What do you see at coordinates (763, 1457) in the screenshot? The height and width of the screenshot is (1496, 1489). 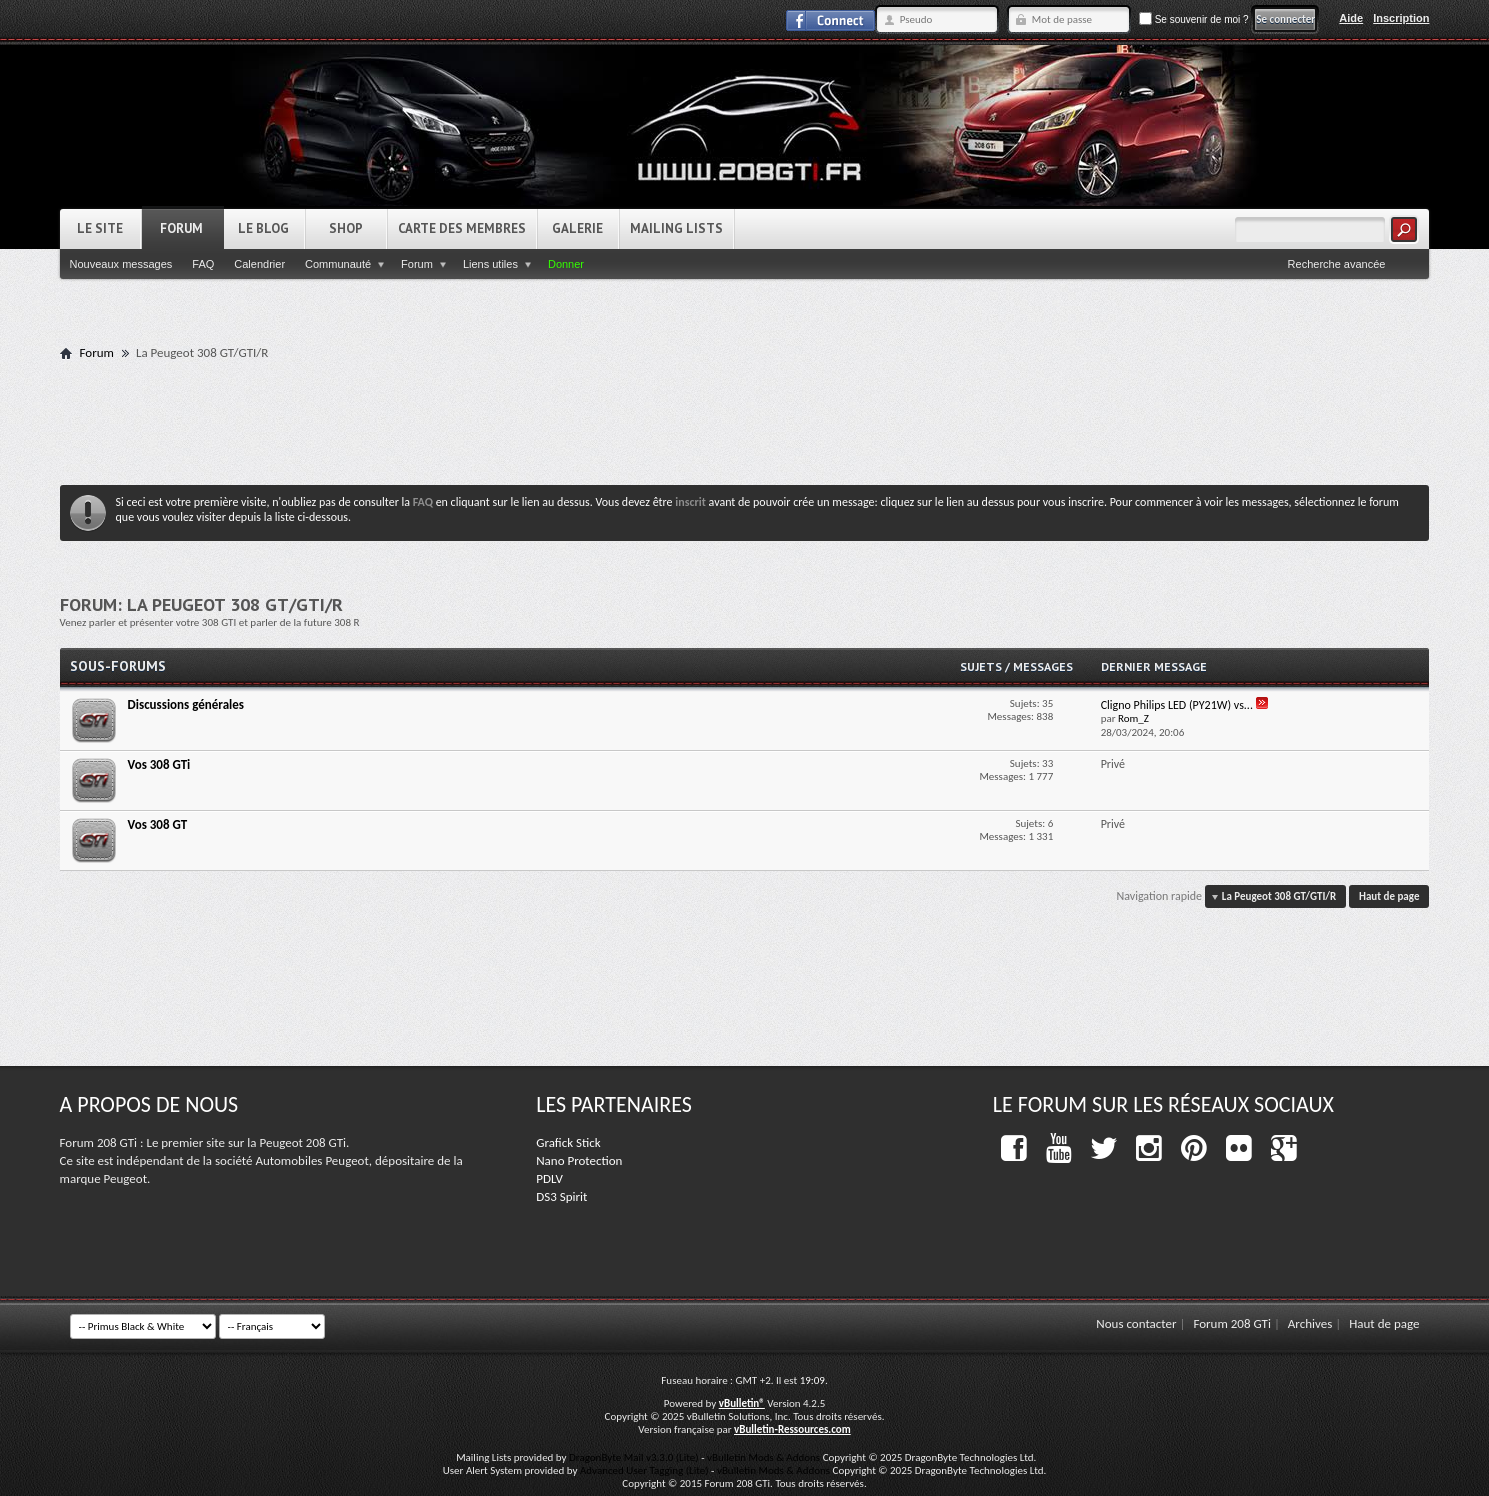 I see `vBulletin Mods & Addons` at bounding box center [763, 1457].